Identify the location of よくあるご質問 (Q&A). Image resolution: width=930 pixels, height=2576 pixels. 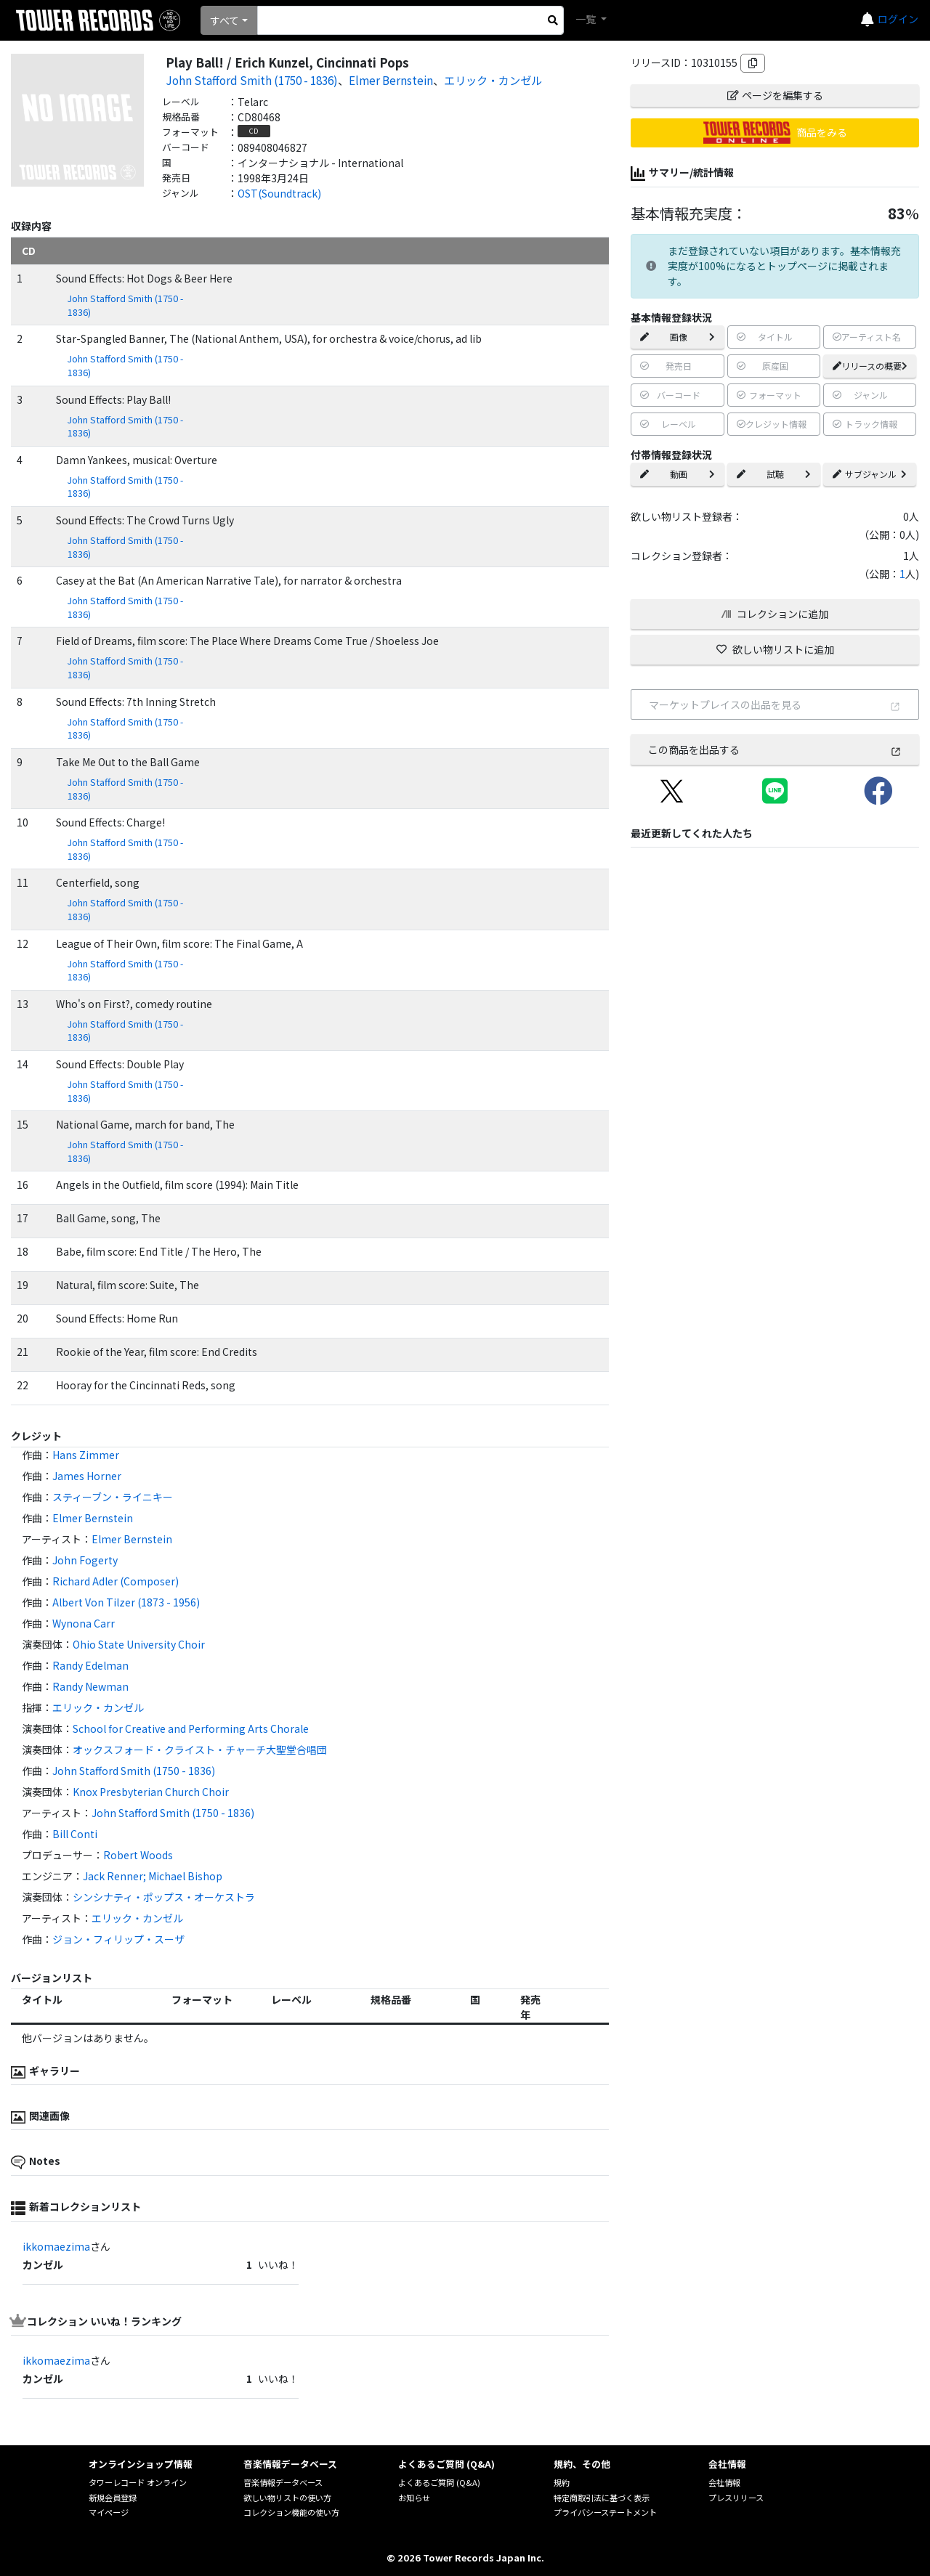
(439, 2482).